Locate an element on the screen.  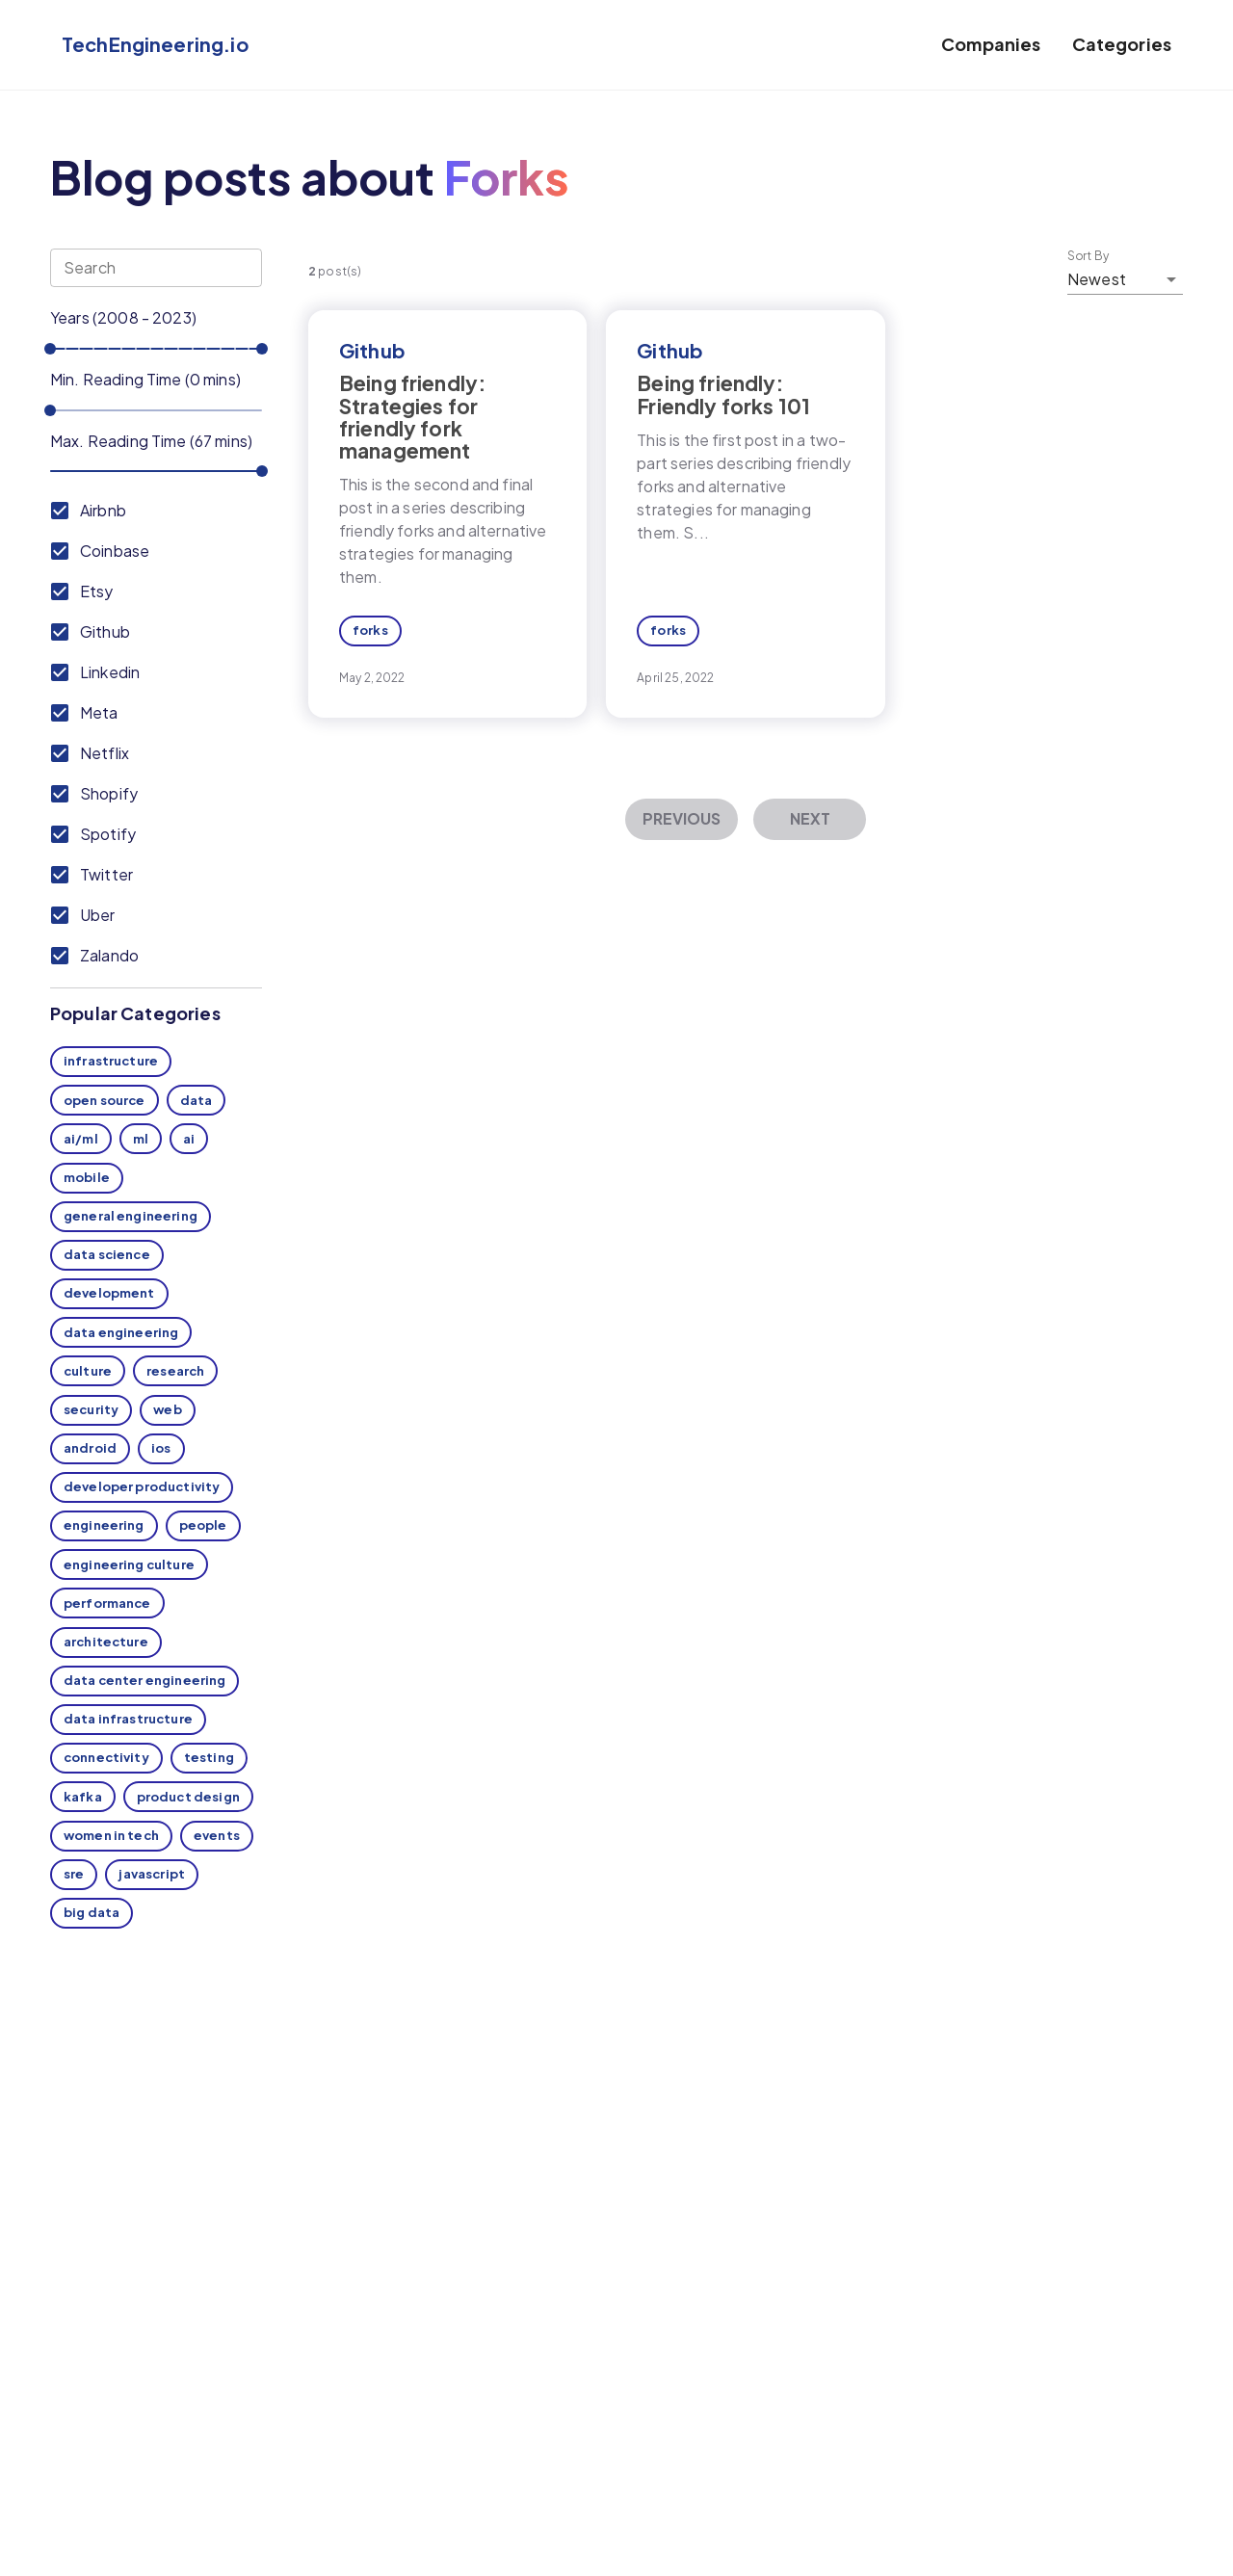
connectivity is located at coordinates (106, 1757).